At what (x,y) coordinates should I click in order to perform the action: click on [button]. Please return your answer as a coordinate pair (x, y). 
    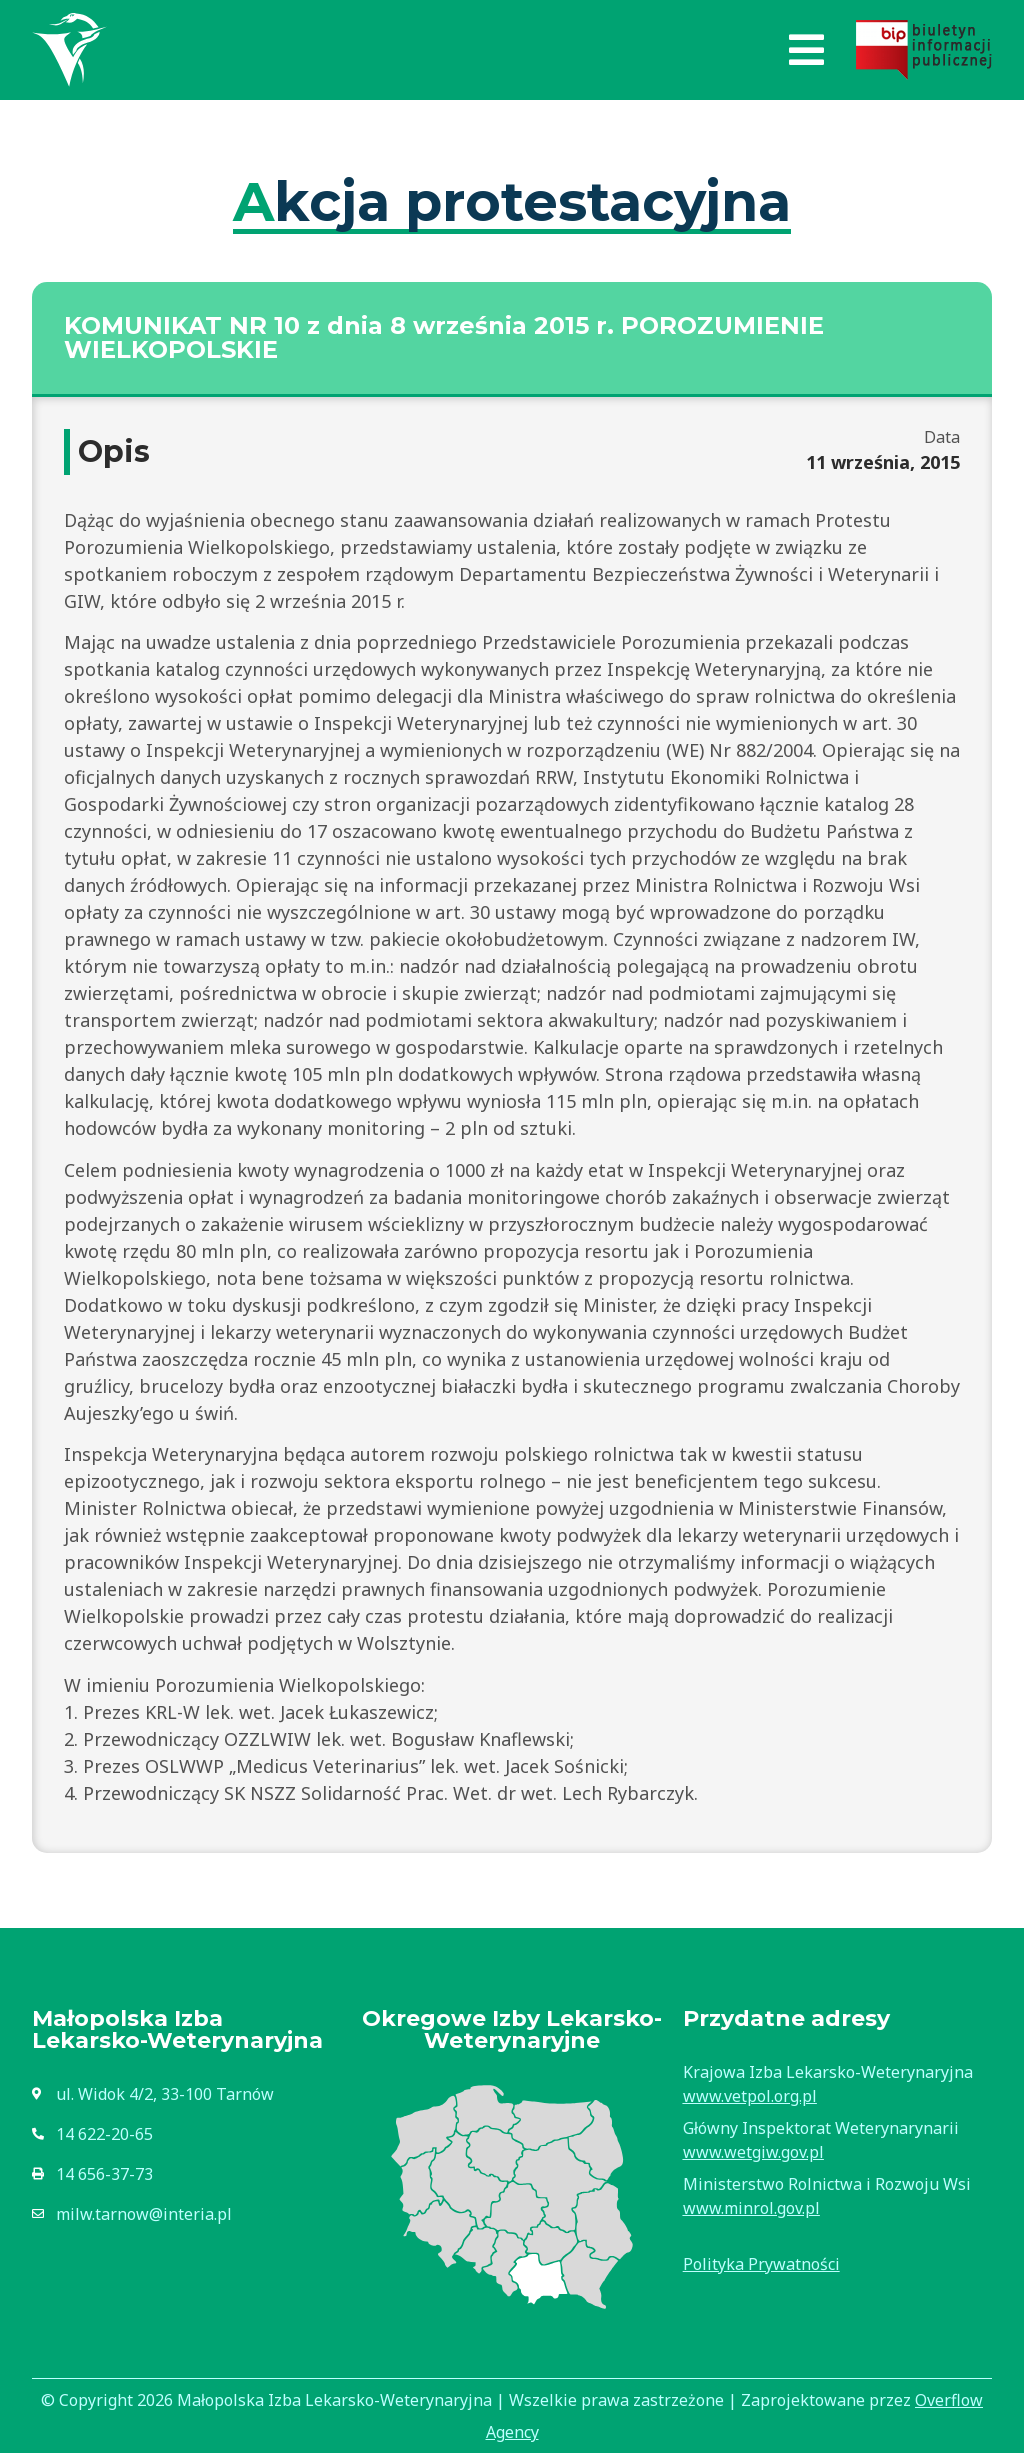
    Looking at the image, I should click on (806, 50).